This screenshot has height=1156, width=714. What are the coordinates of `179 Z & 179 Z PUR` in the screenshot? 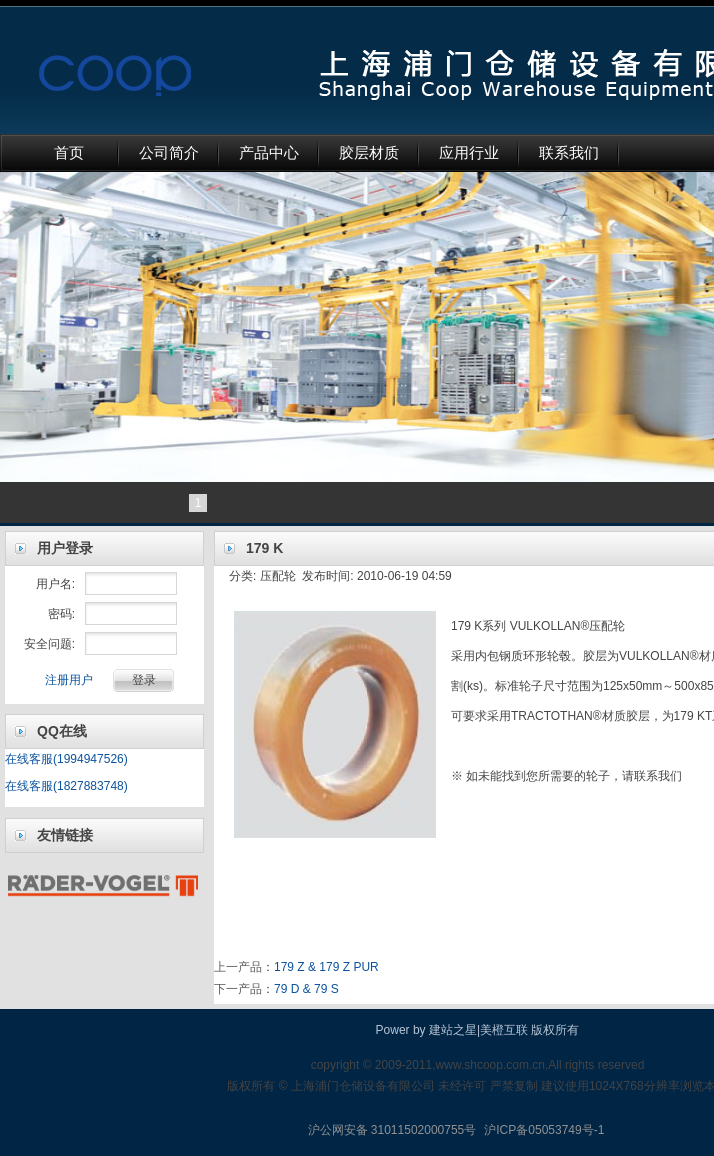 It's located at (326, 967).